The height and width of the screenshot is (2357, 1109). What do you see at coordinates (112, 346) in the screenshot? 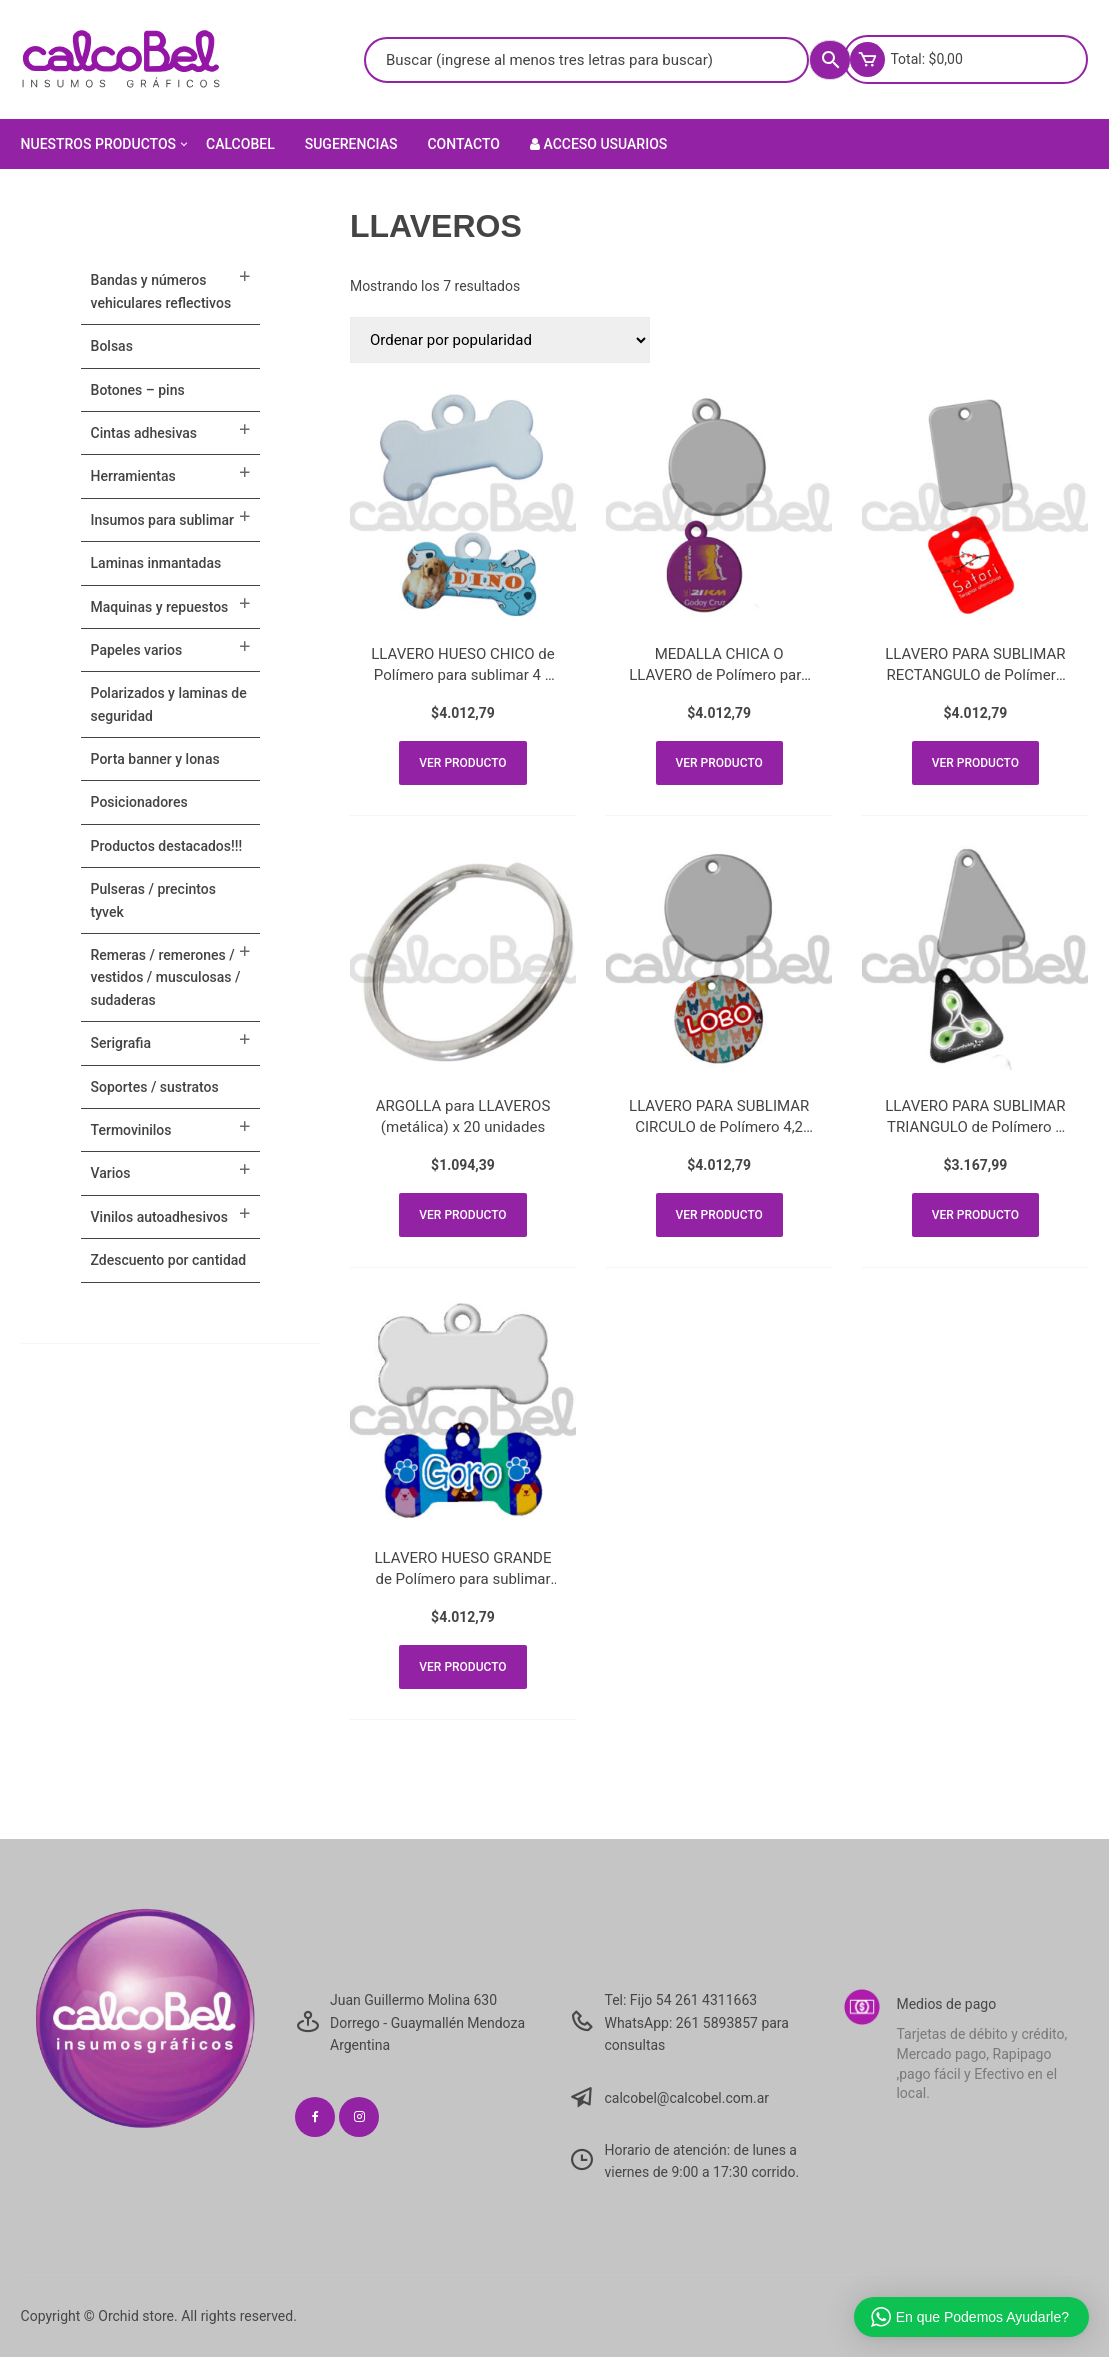
I see `Bolsas` at bounding box center [112, 346].